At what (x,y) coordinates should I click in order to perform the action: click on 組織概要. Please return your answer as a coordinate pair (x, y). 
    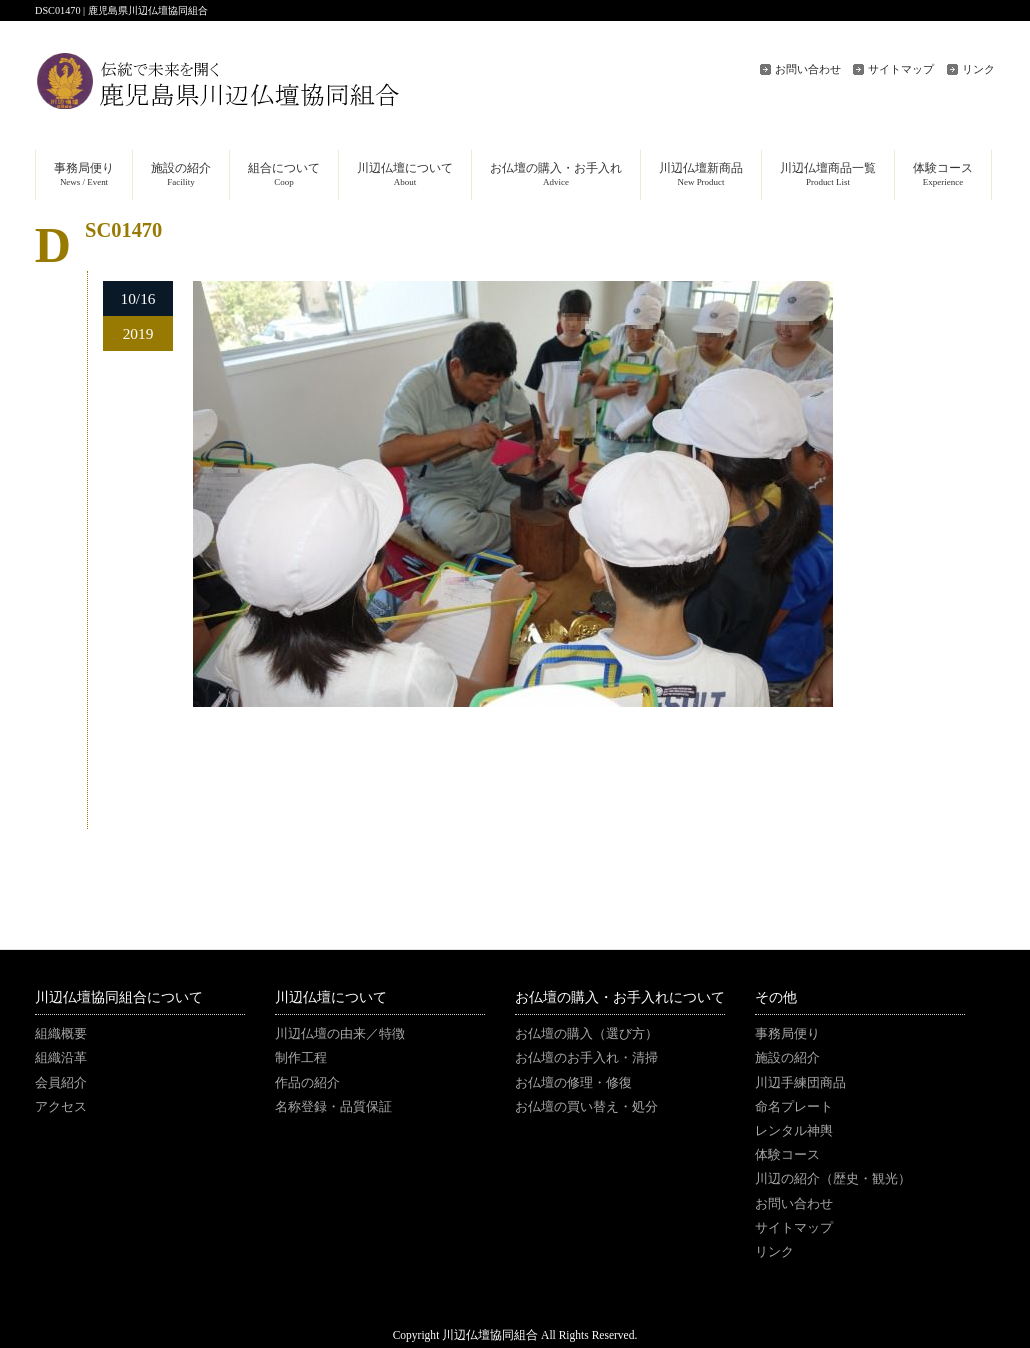
    Looking at the image, I should click on (61, 1034).